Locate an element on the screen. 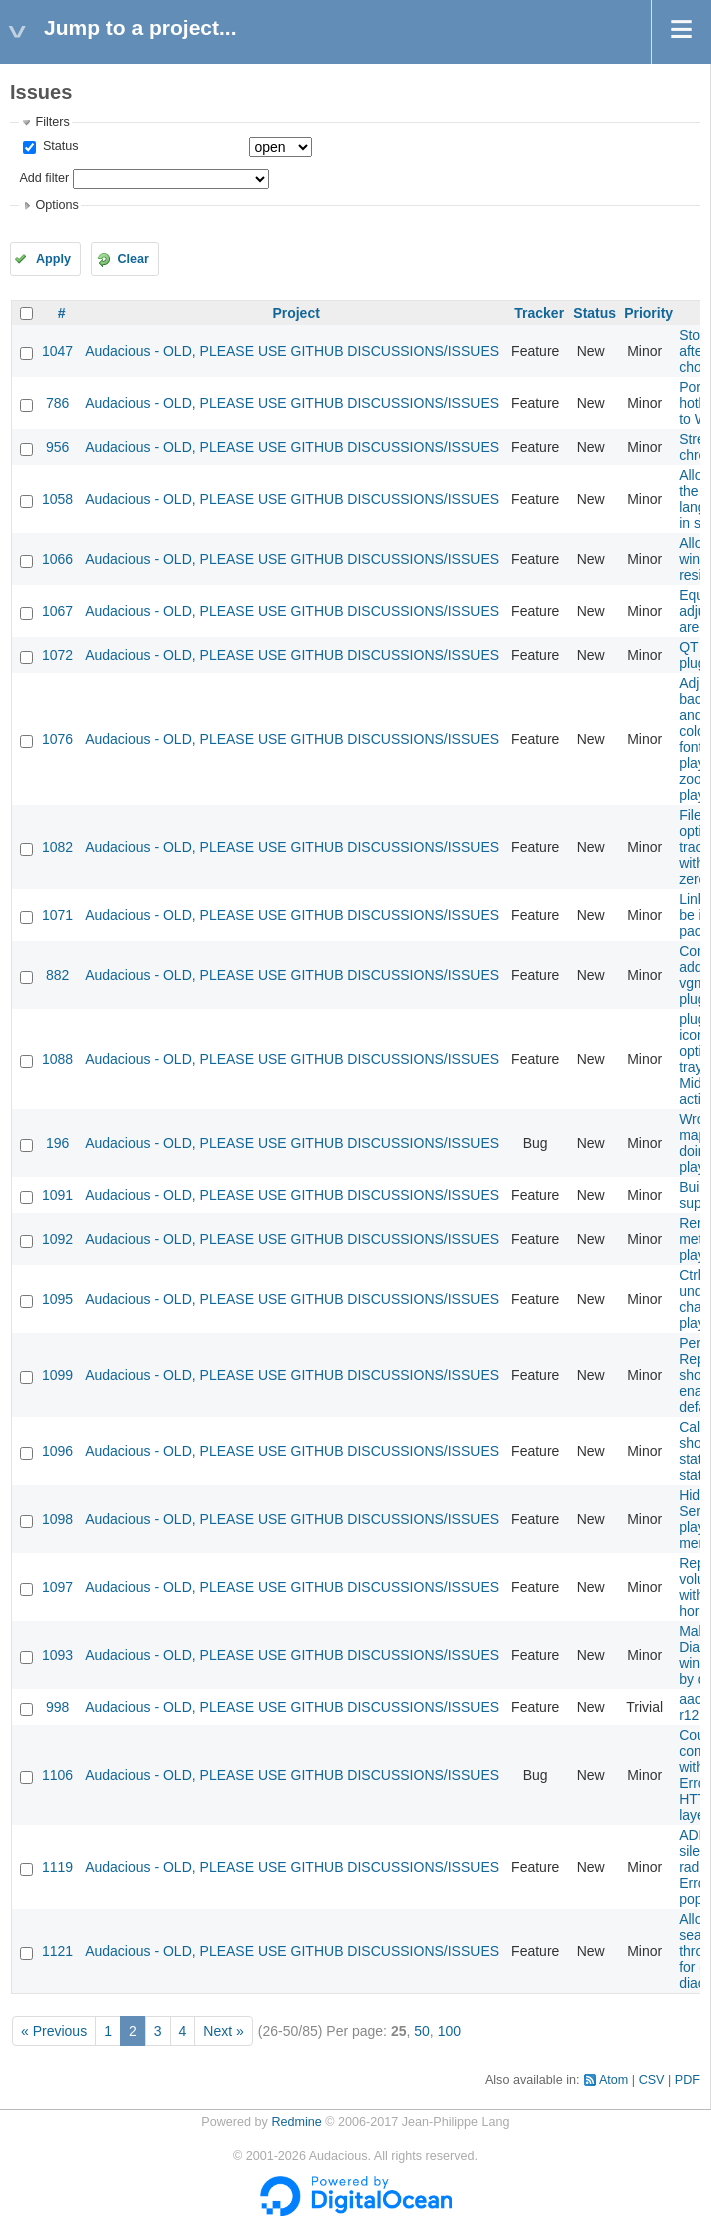  1076 is located at coordinates (57, 739).